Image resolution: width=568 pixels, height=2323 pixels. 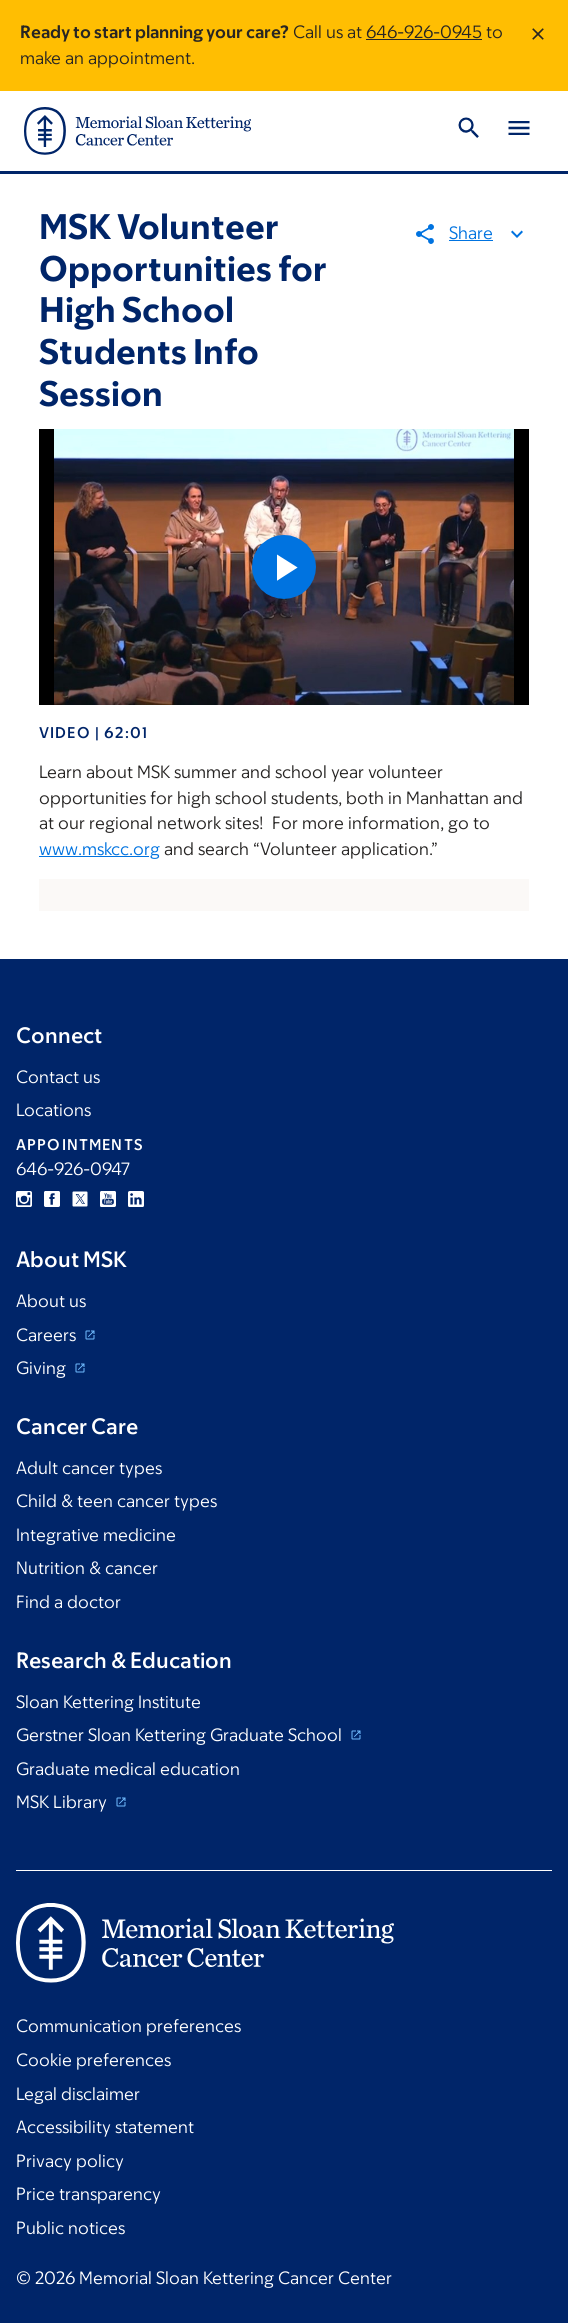 I want to click on Price transparency, so click(x=88, y=2194).